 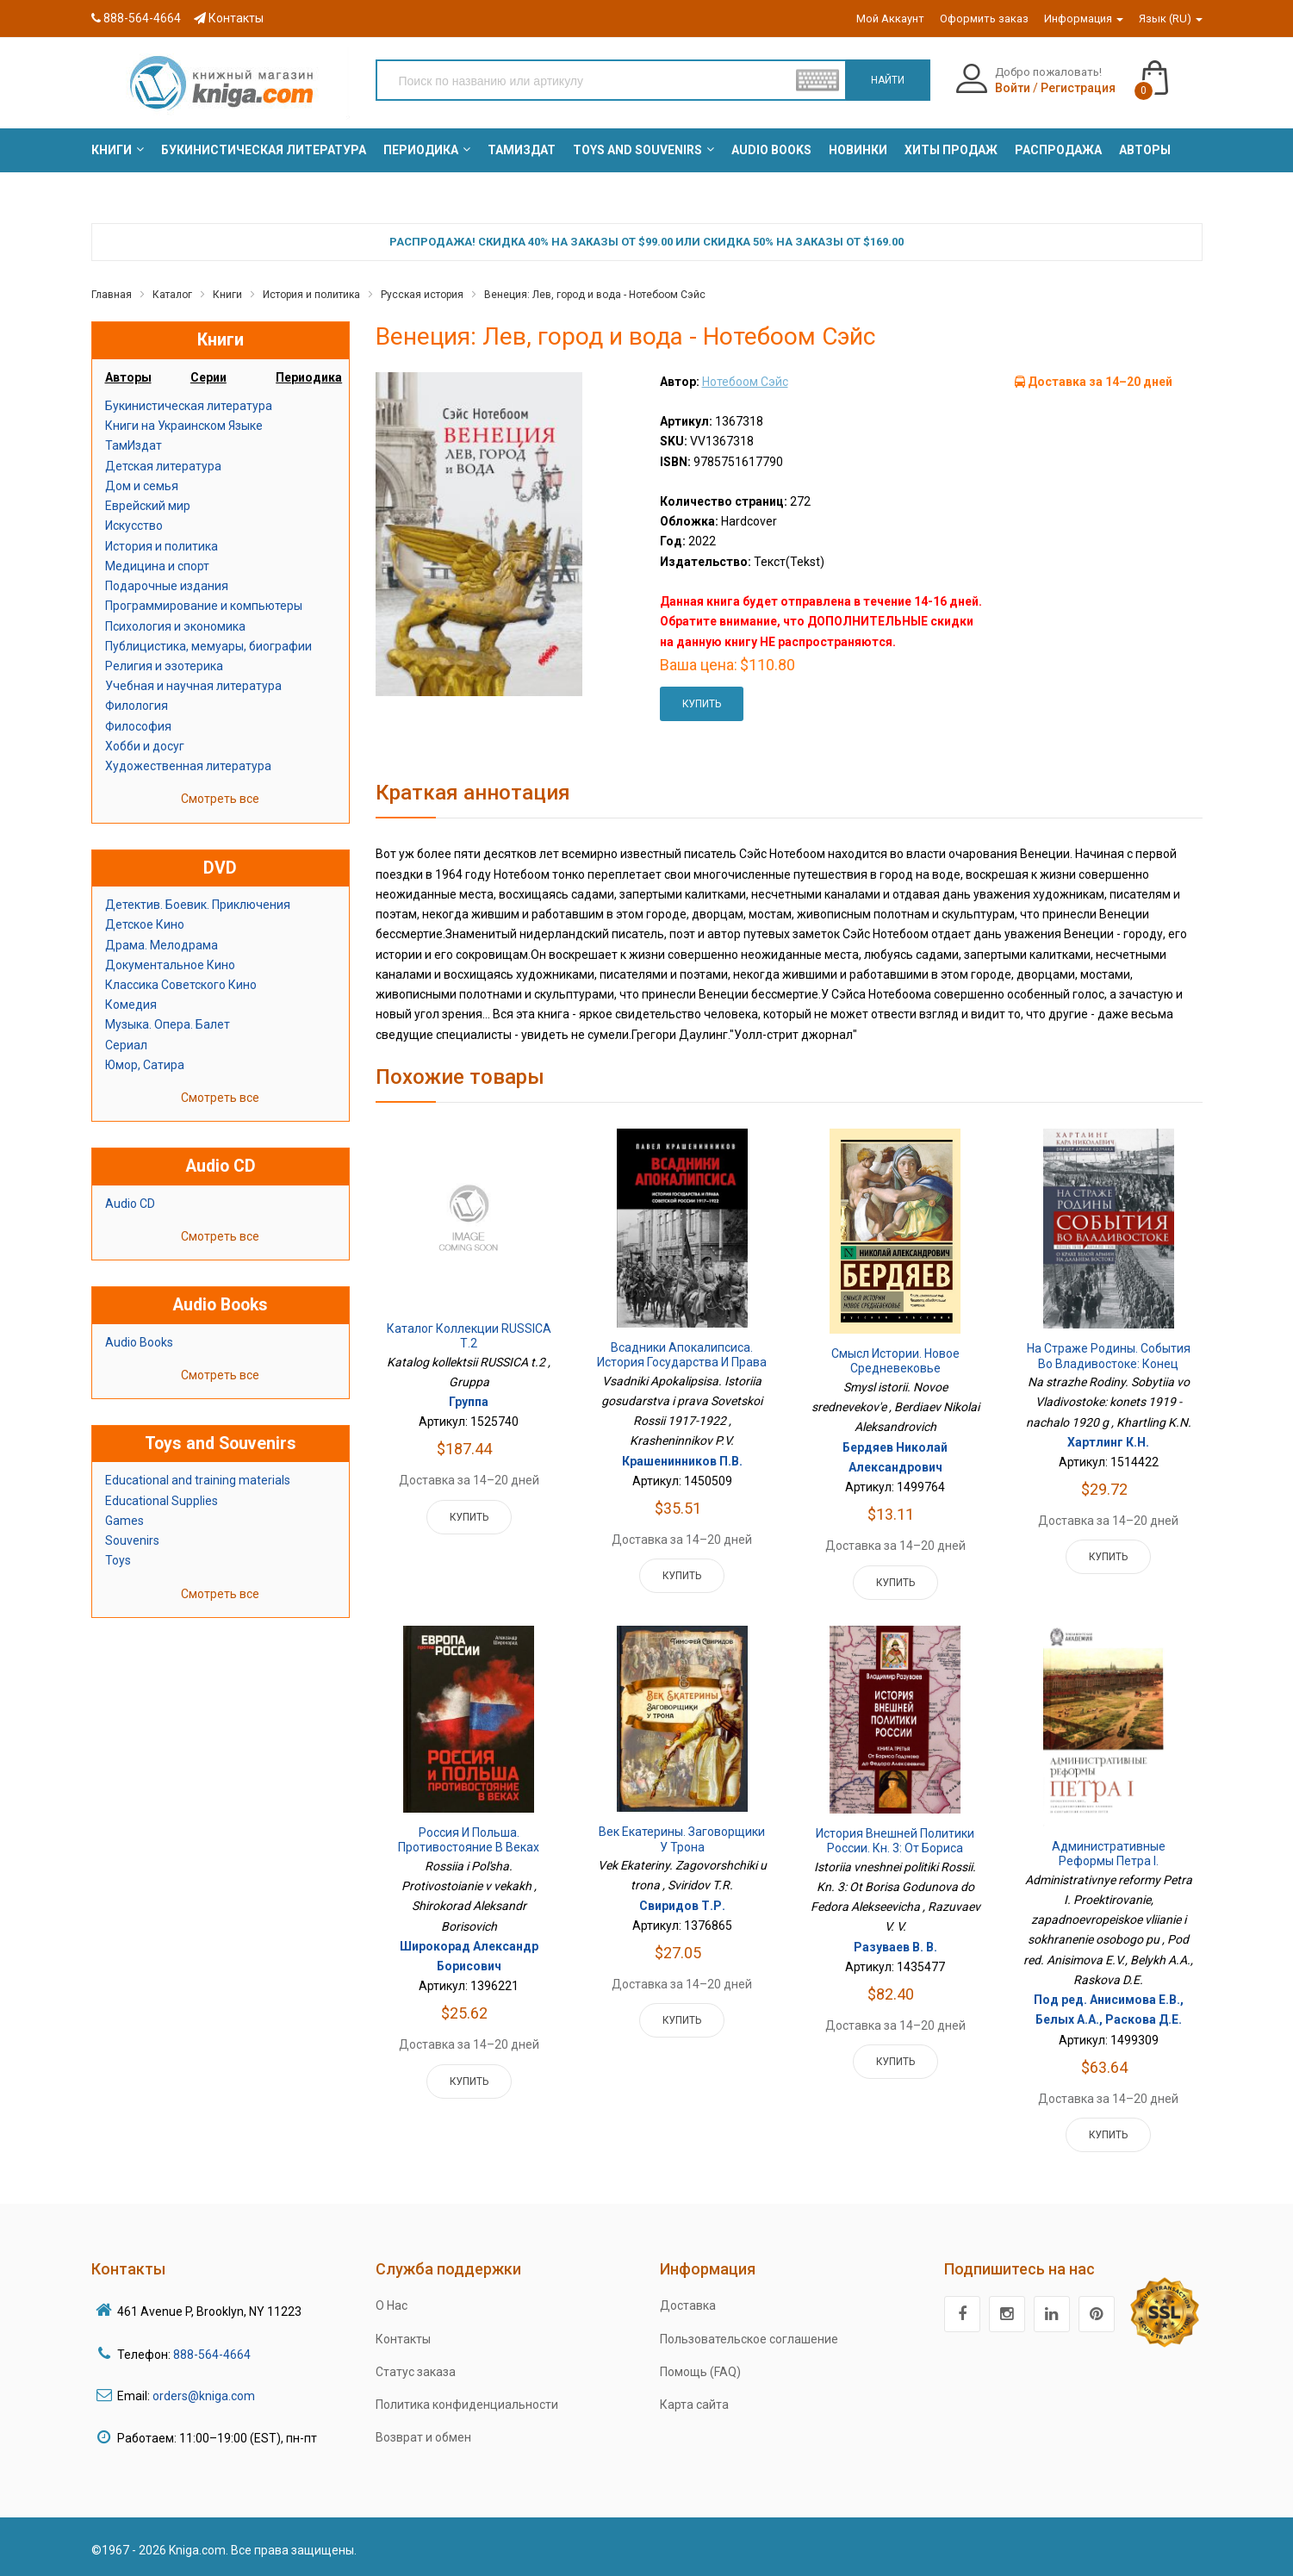 What do you see at coordinates (188, 406) in the screenshot?
I see `Букинистическая литература` at bounding box center [188, 406].